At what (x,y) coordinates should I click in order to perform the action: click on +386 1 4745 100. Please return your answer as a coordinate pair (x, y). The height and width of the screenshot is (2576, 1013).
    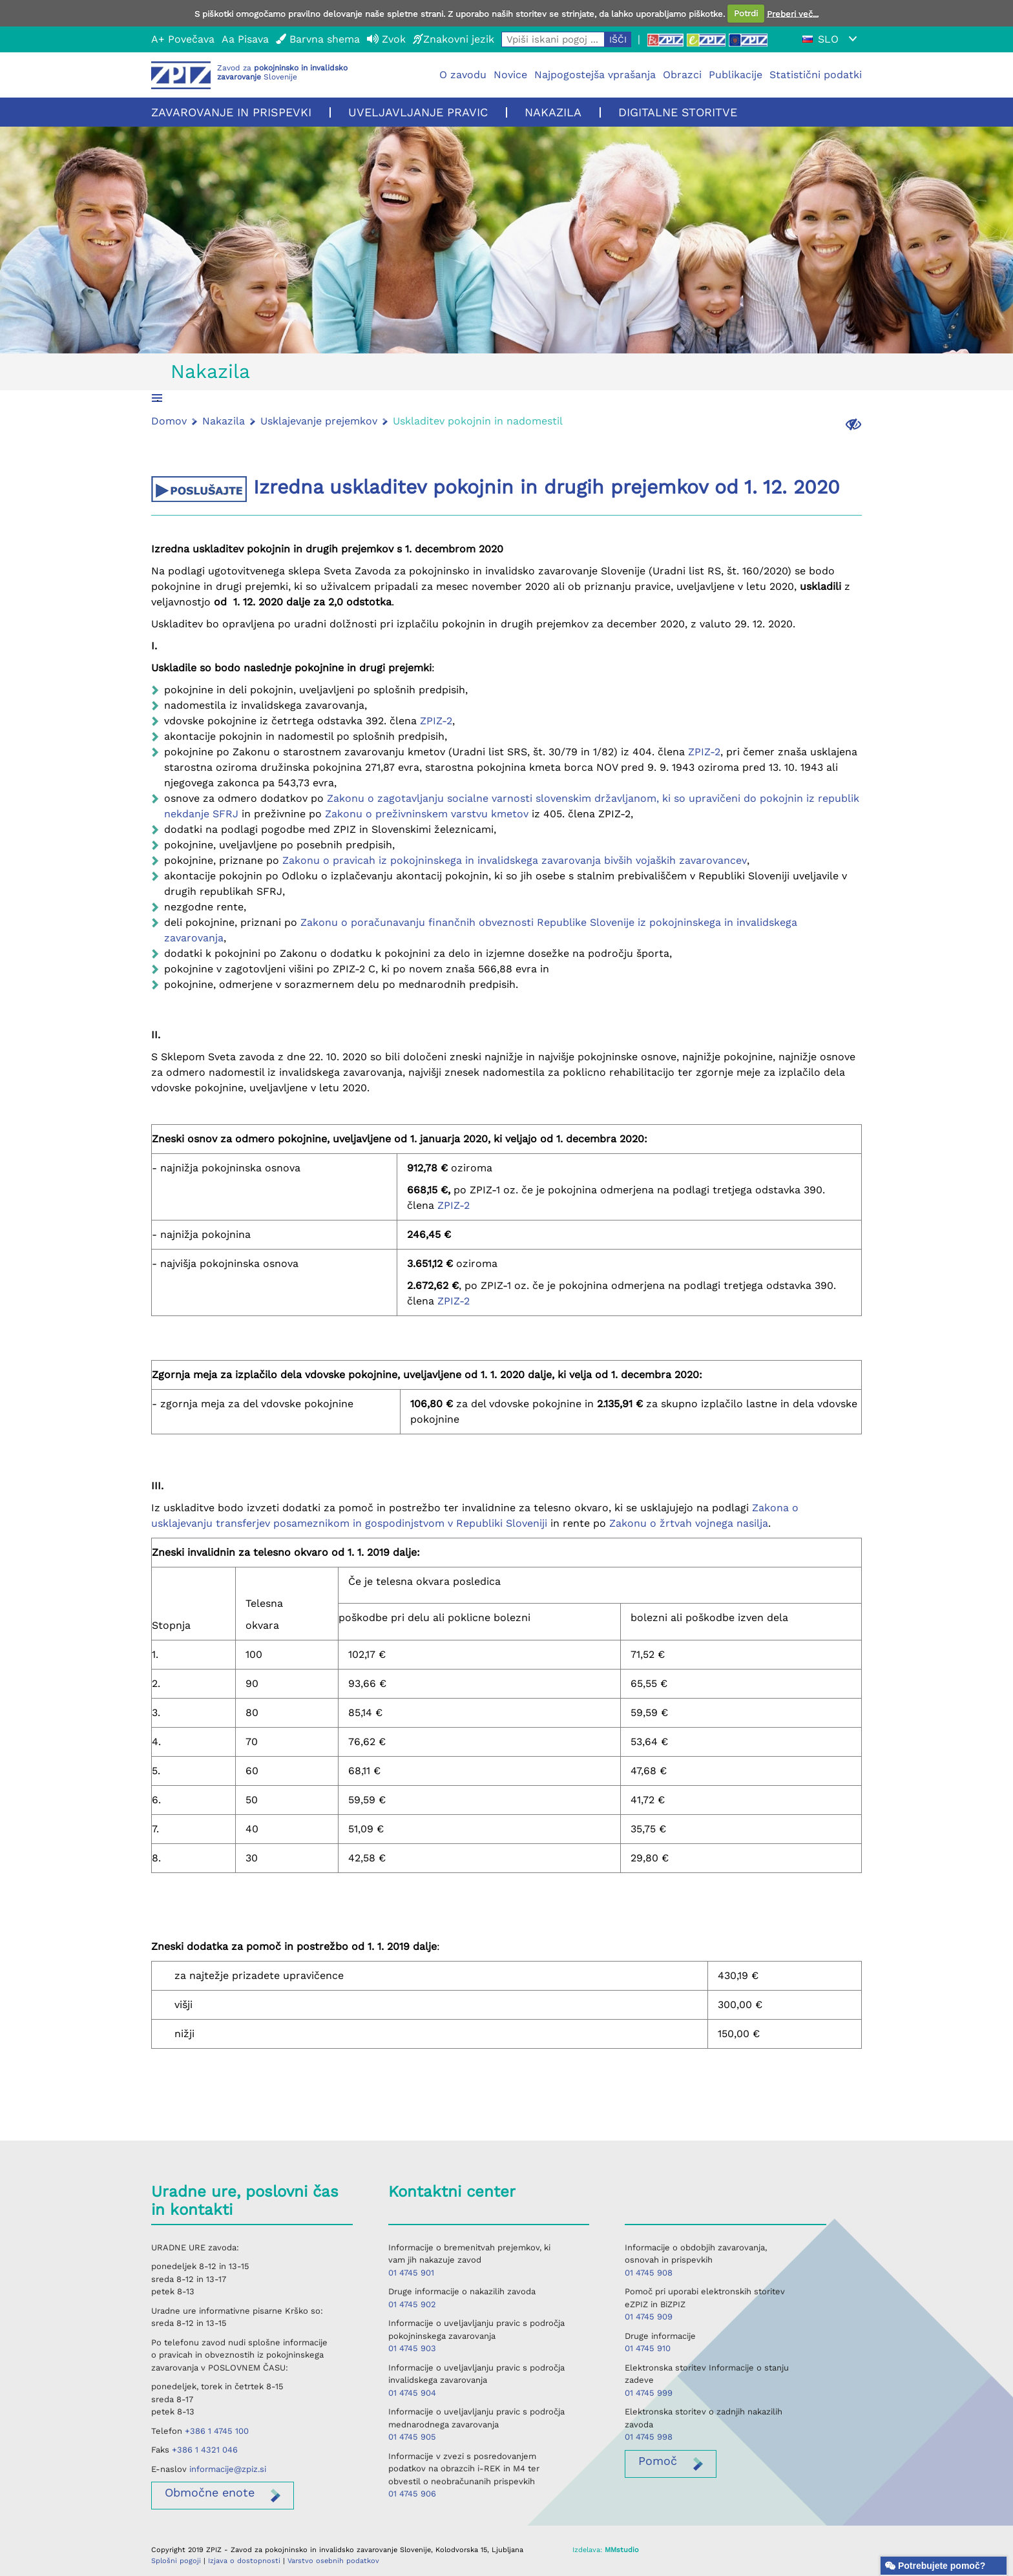
    Looking at the image, I should click on (217, 2431).